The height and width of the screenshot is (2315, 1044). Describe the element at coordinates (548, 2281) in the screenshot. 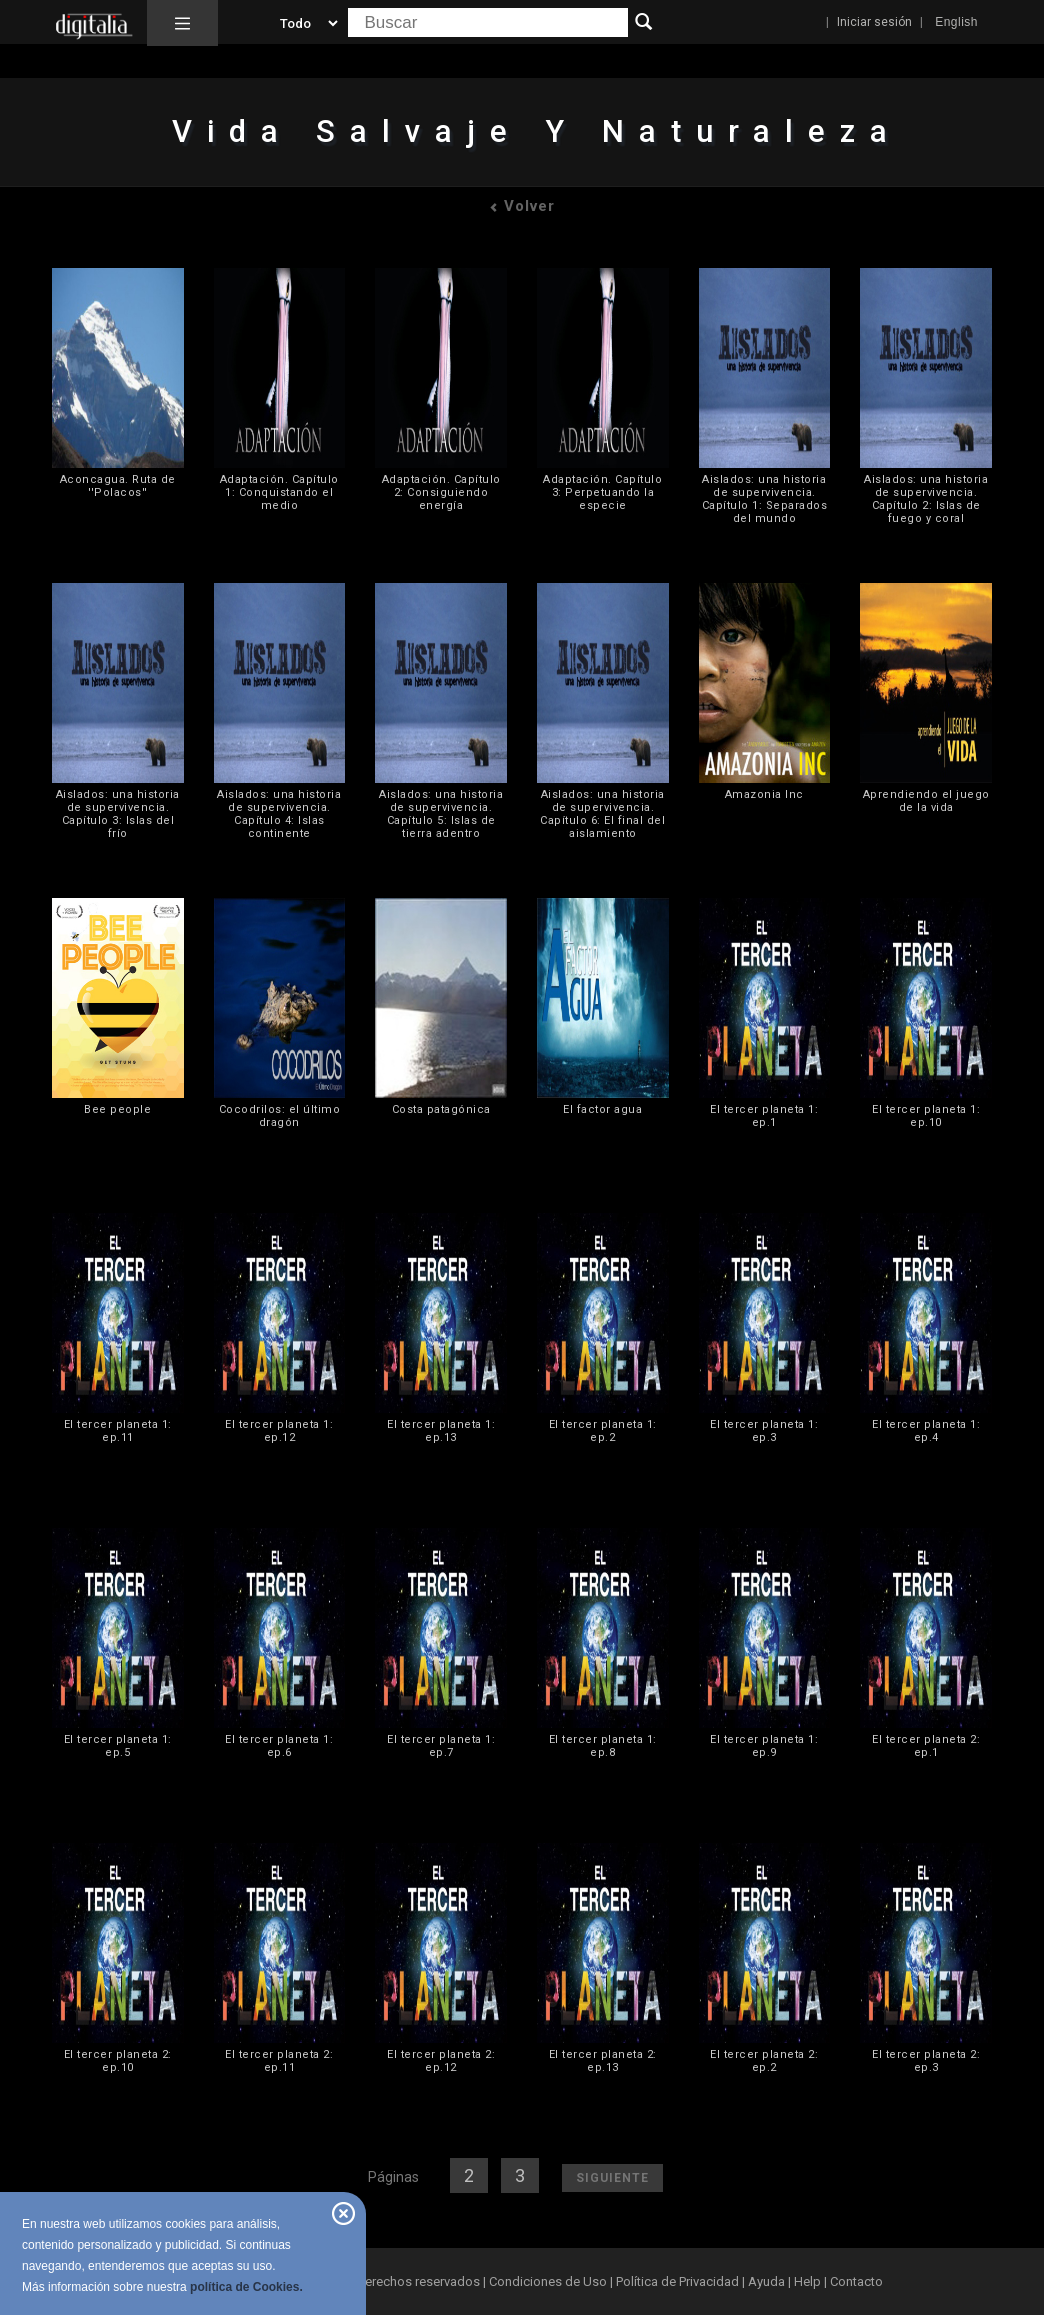

I see `Condiciones de Uso` at that location.